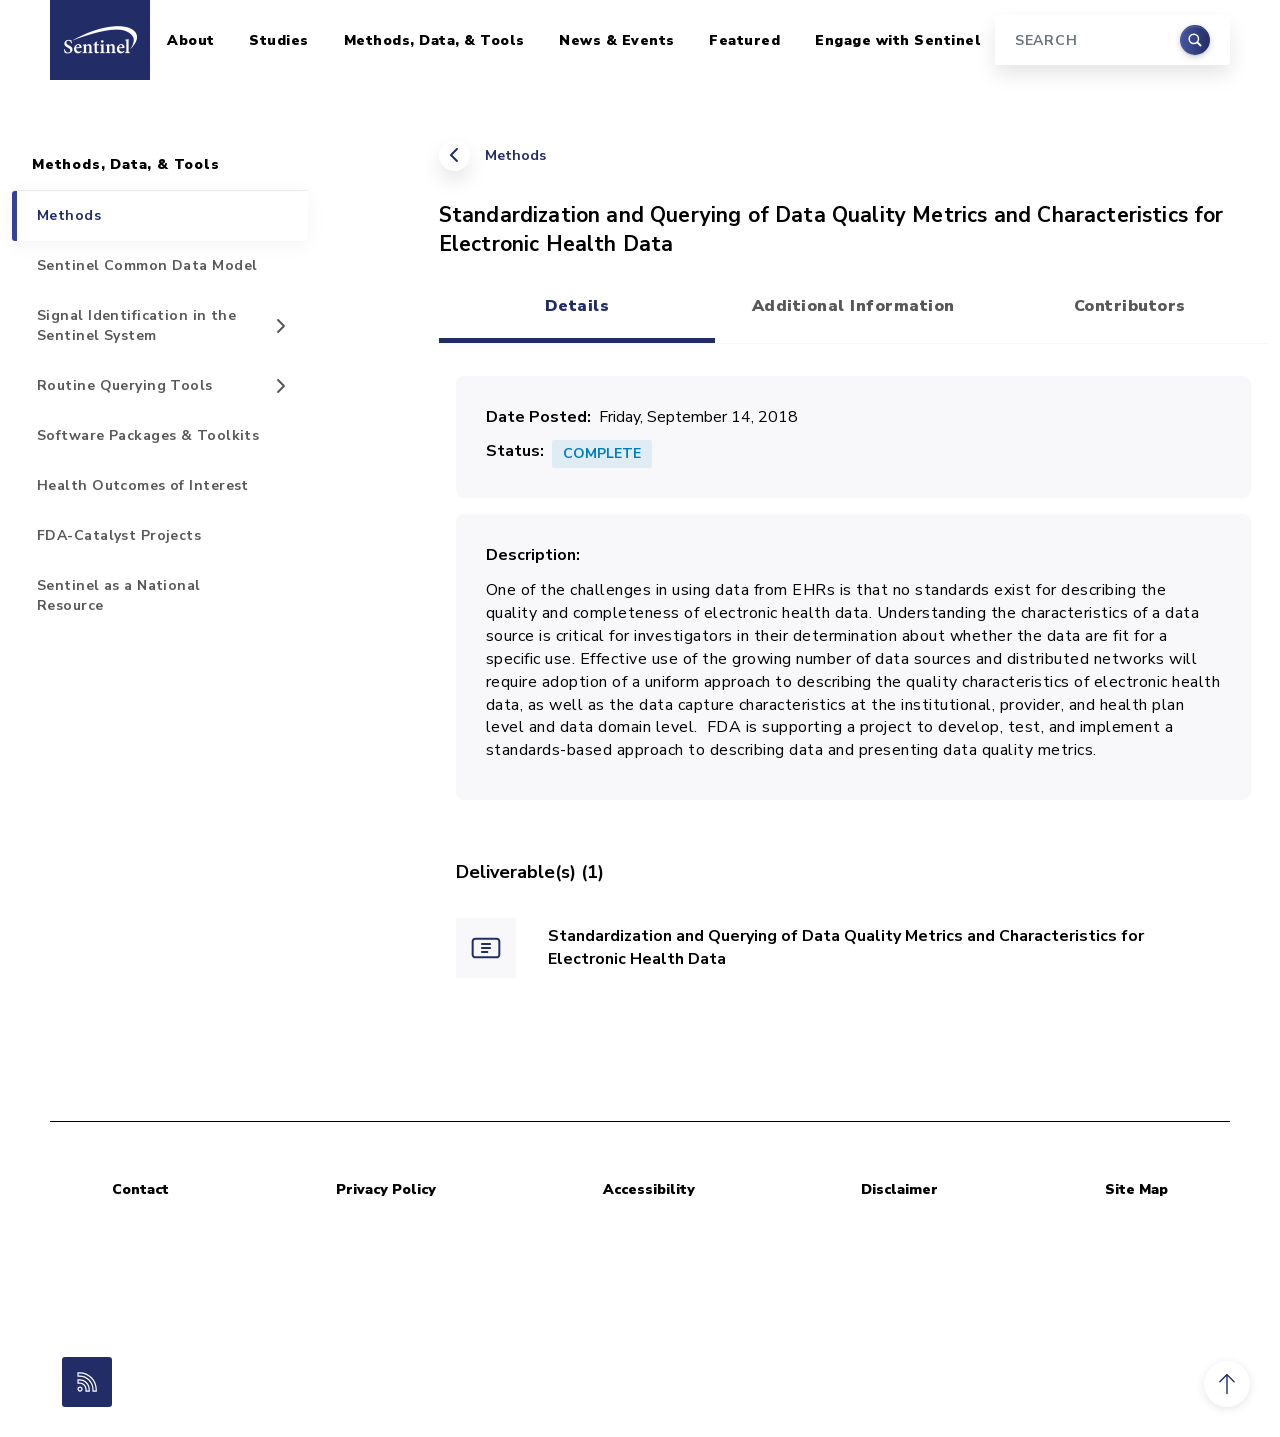 The image size is (1280, 1437). I want to click on About, so click(191, 40).